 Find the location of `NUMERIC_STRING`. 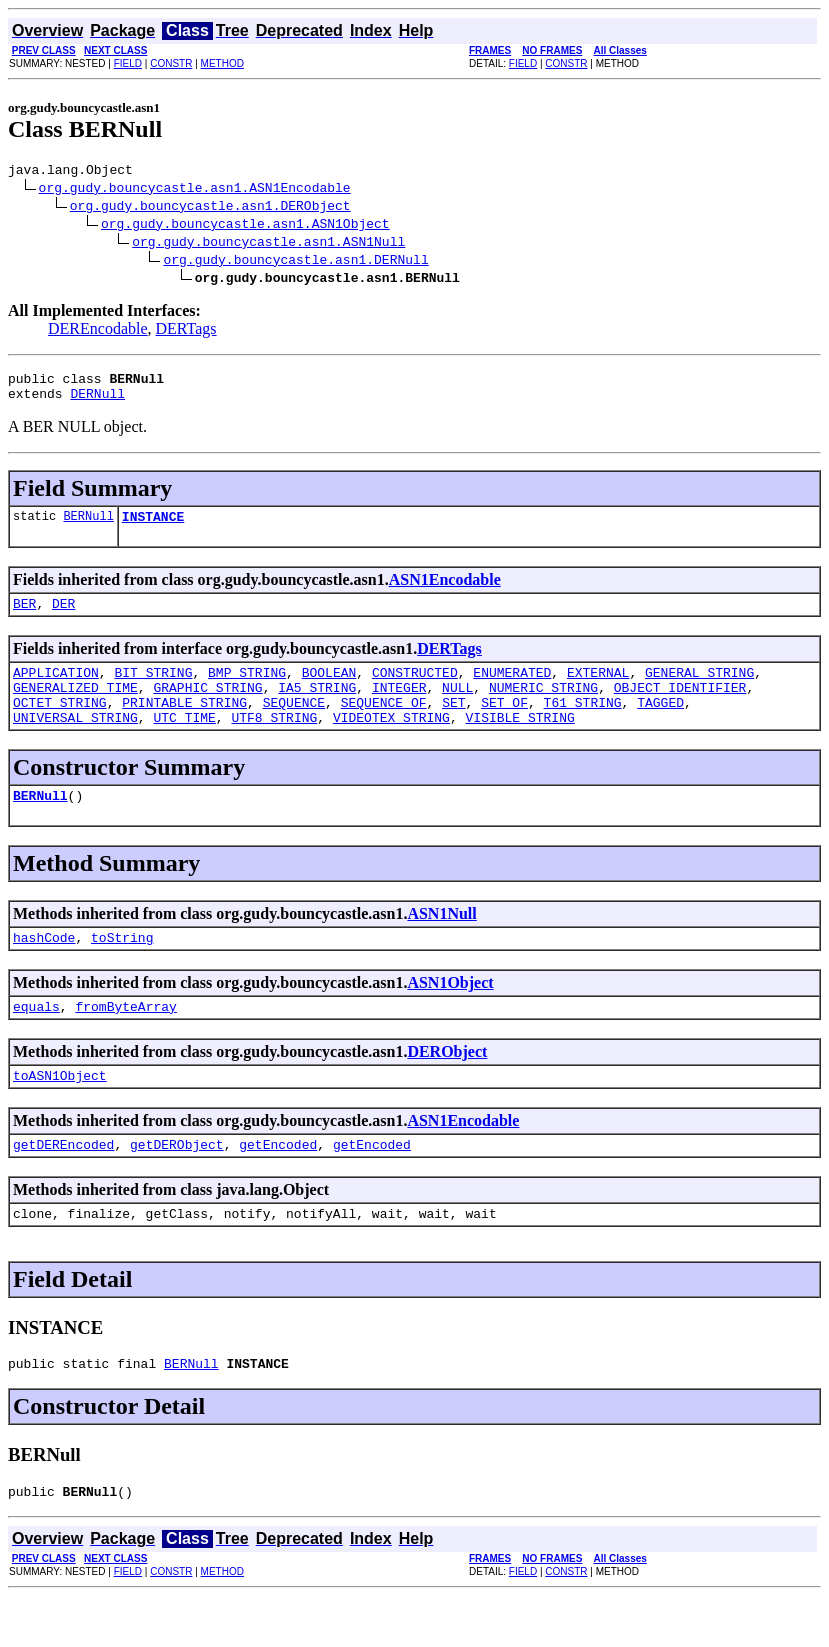

NUMERIC_STRING is located at coordinates (543, 708).